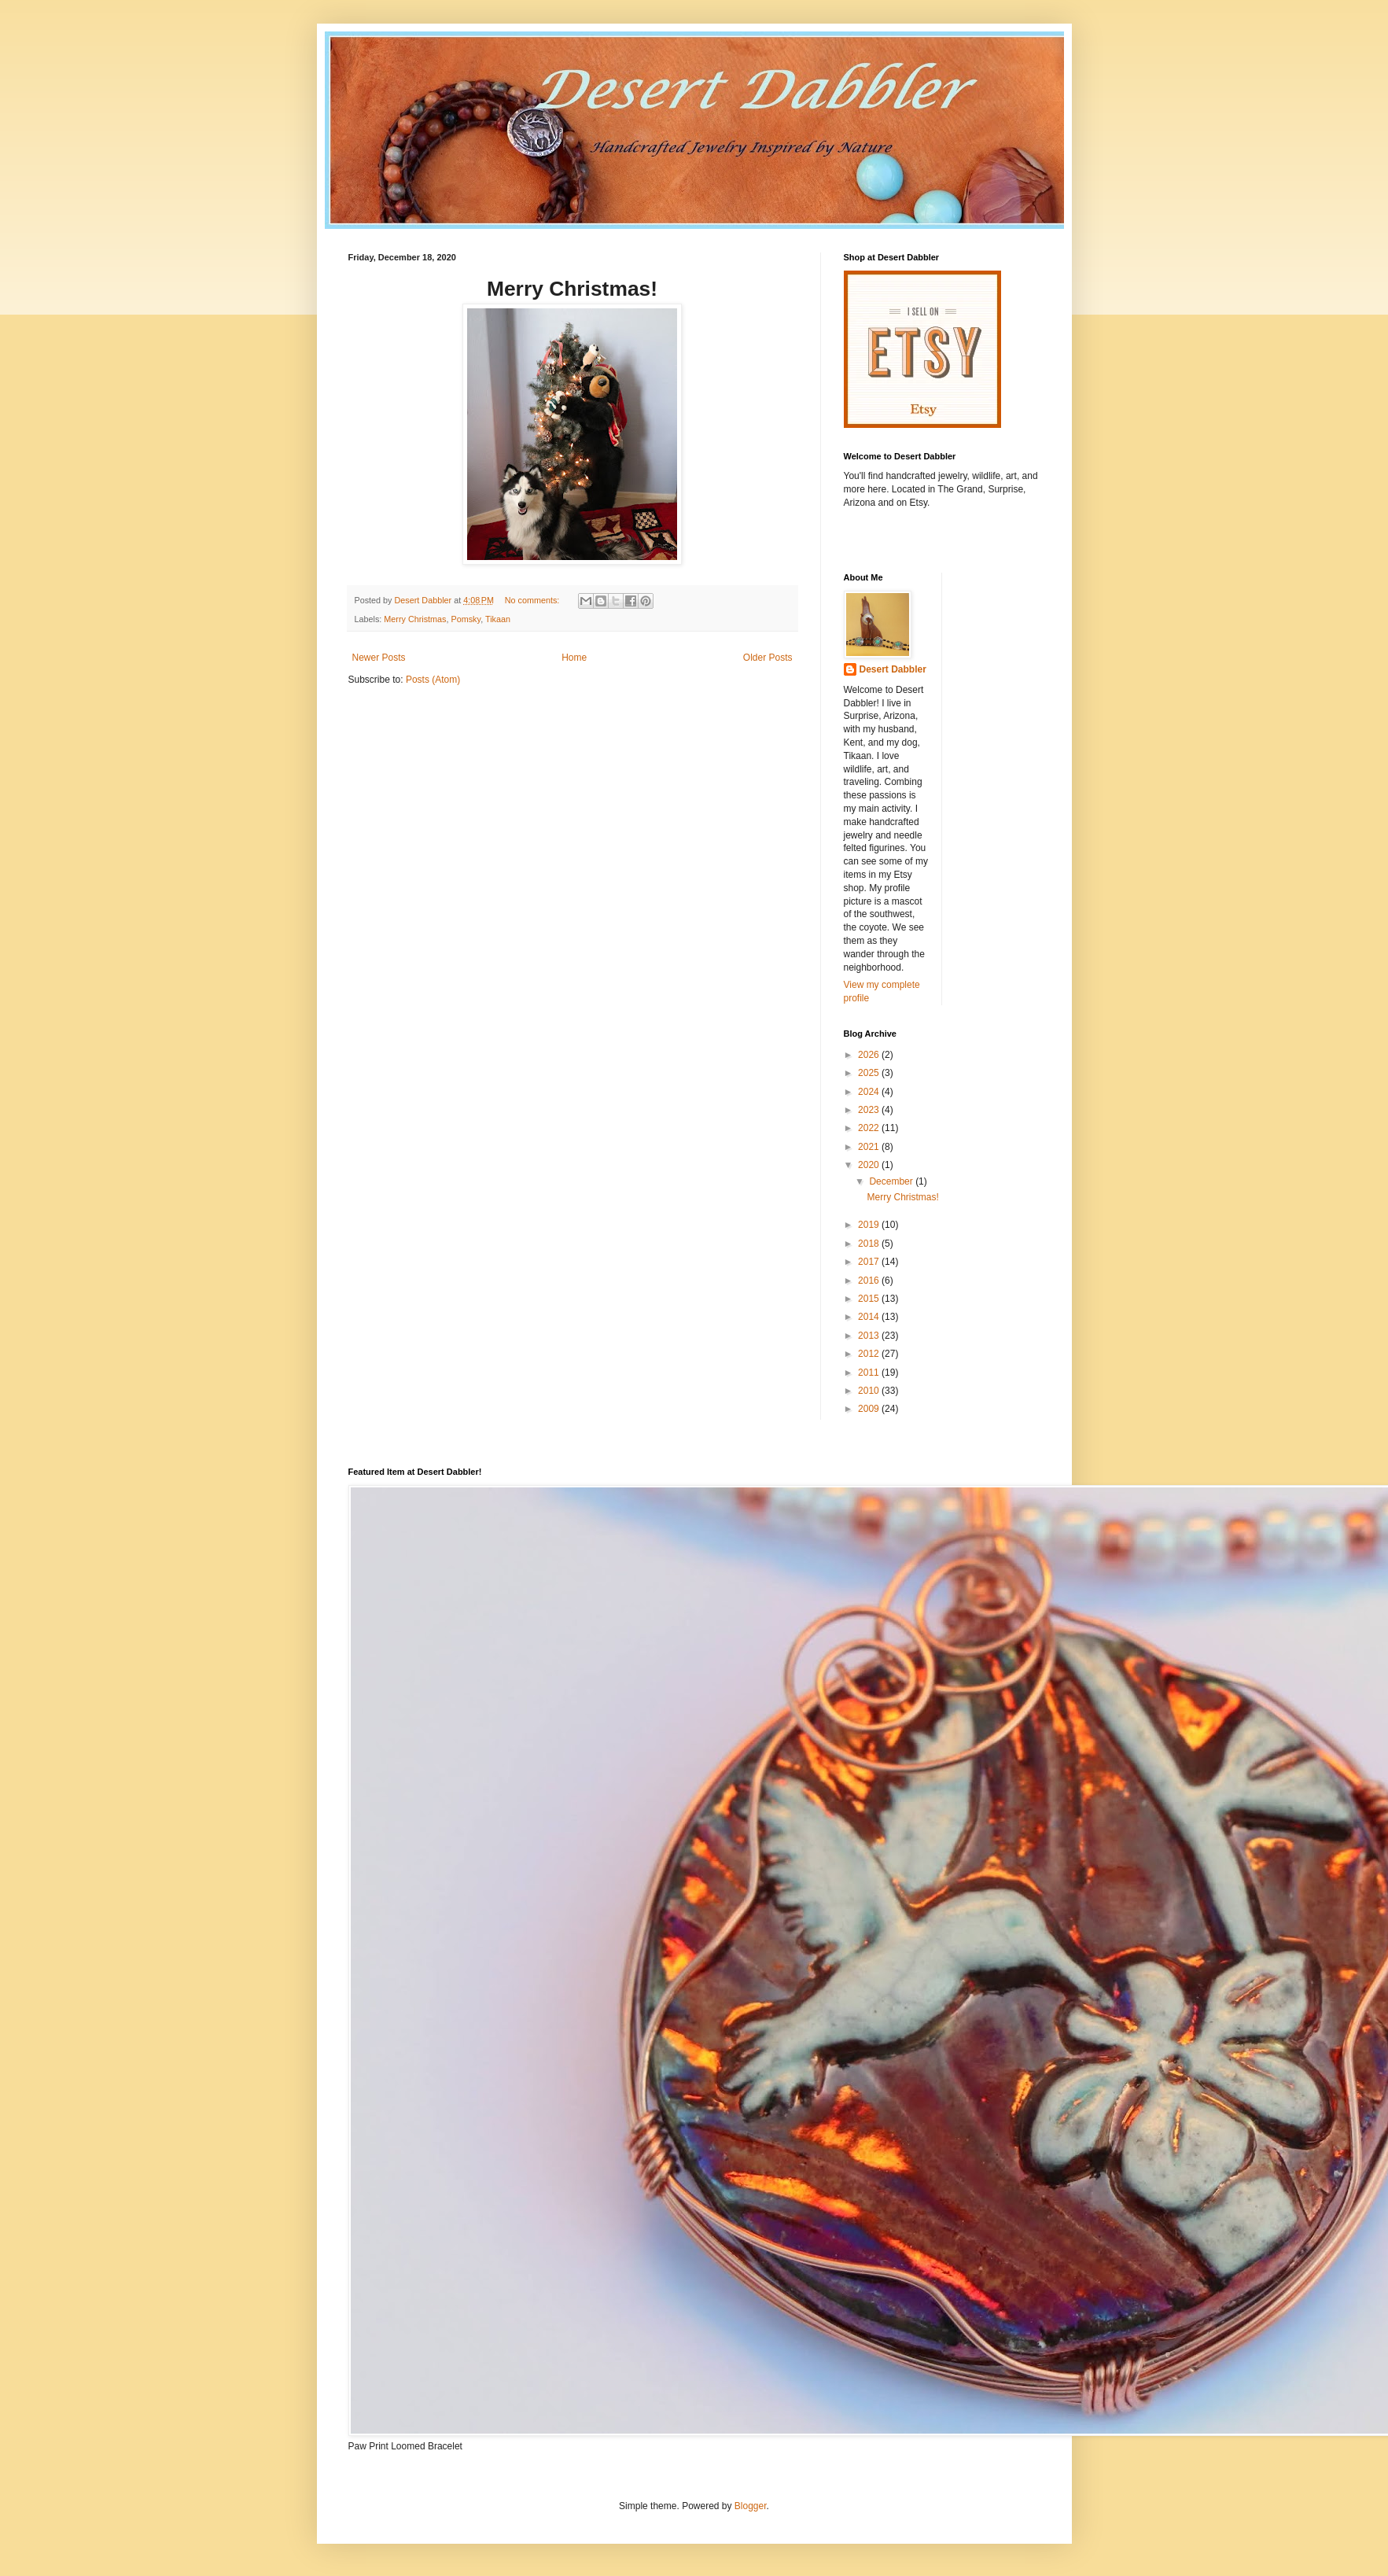 The image size is (1388, 2576). Describe the element at coordinates (870, 1261) in the screenshot. I see `2017` at that location.